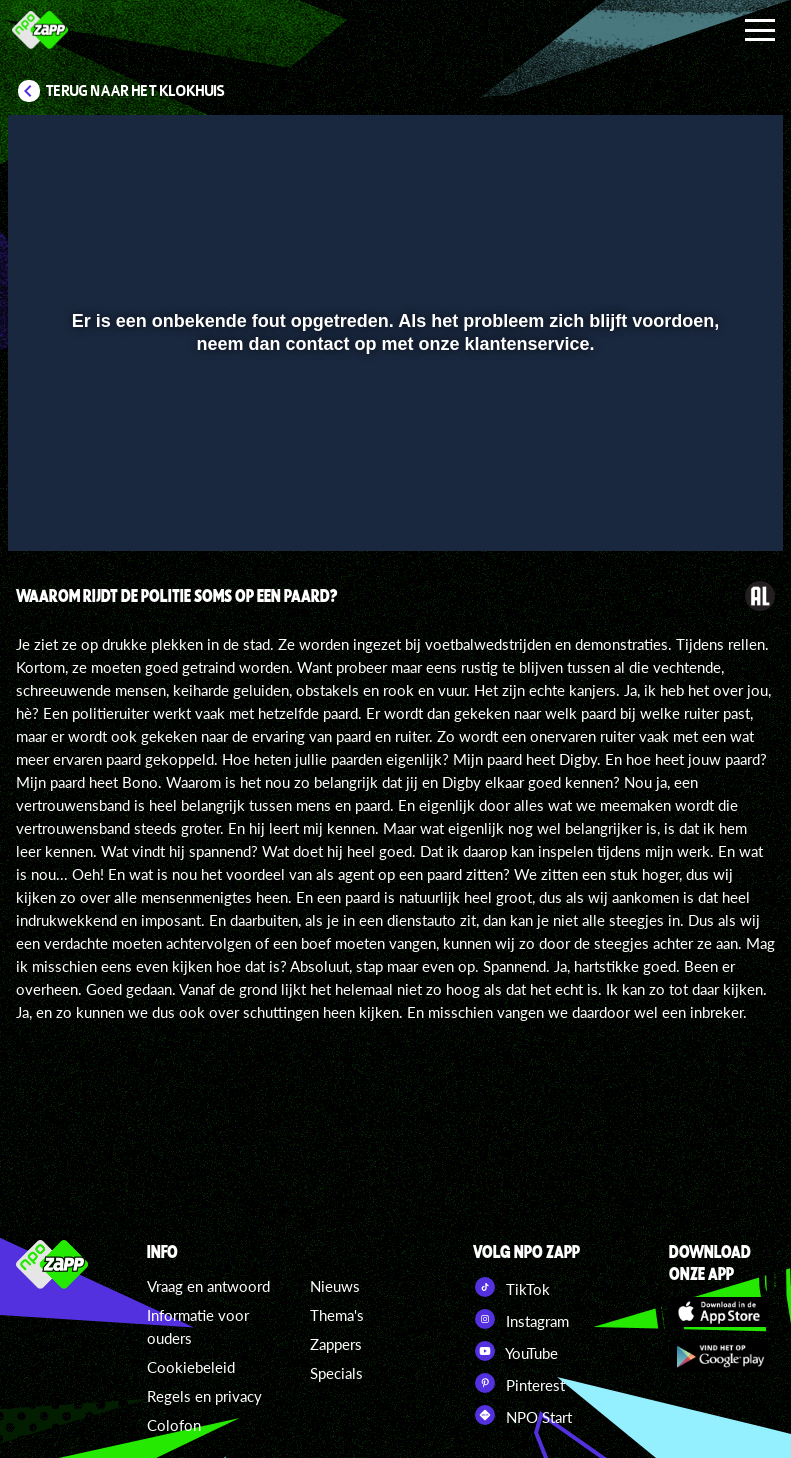 The width and height of the screenshot is (791, 1458). Describe the element at coordinates (337, 1315) in the screenshot. I see `Thema's` at that location.